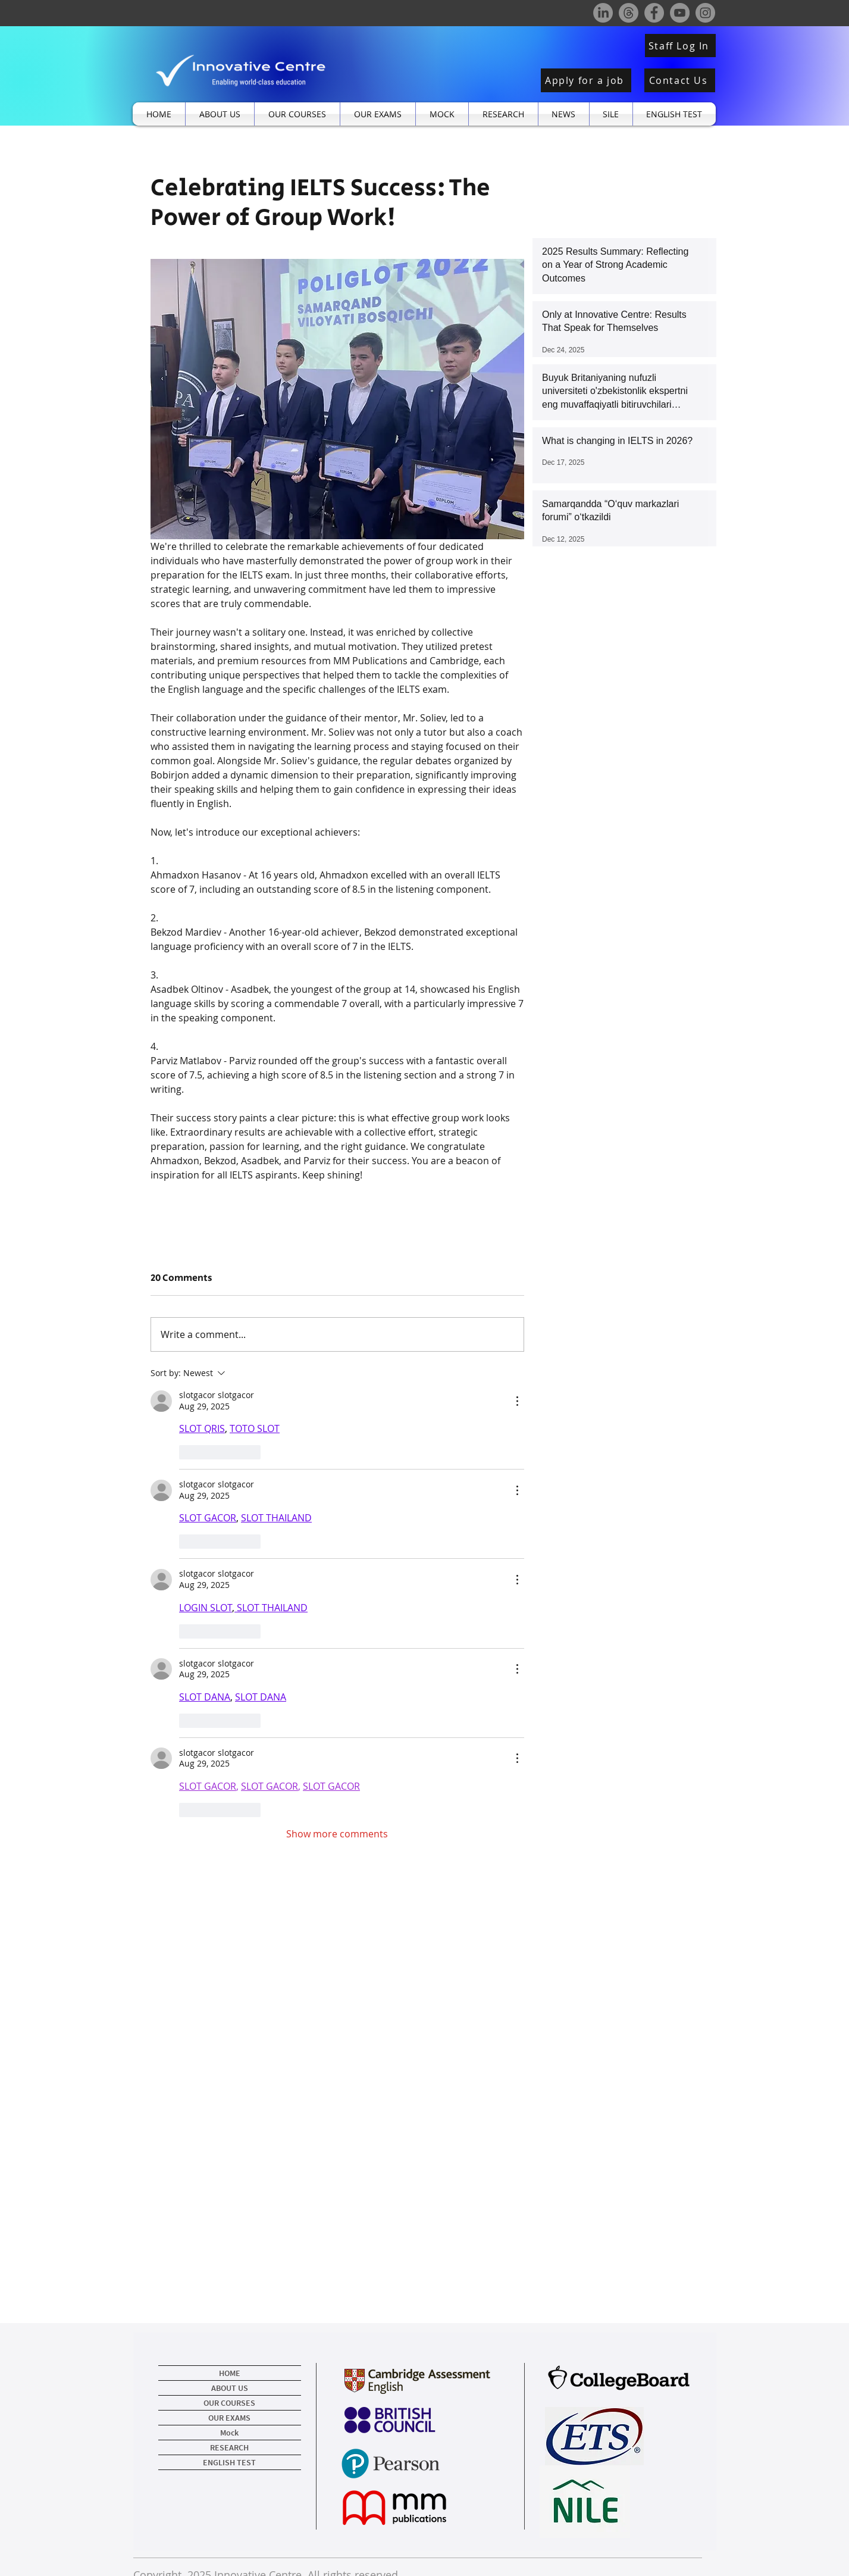 This screenshot has width=849, height=2576. Describe the element at coordinates (229, 2447) in the screenshot. I see `RESEARCH` at that location.